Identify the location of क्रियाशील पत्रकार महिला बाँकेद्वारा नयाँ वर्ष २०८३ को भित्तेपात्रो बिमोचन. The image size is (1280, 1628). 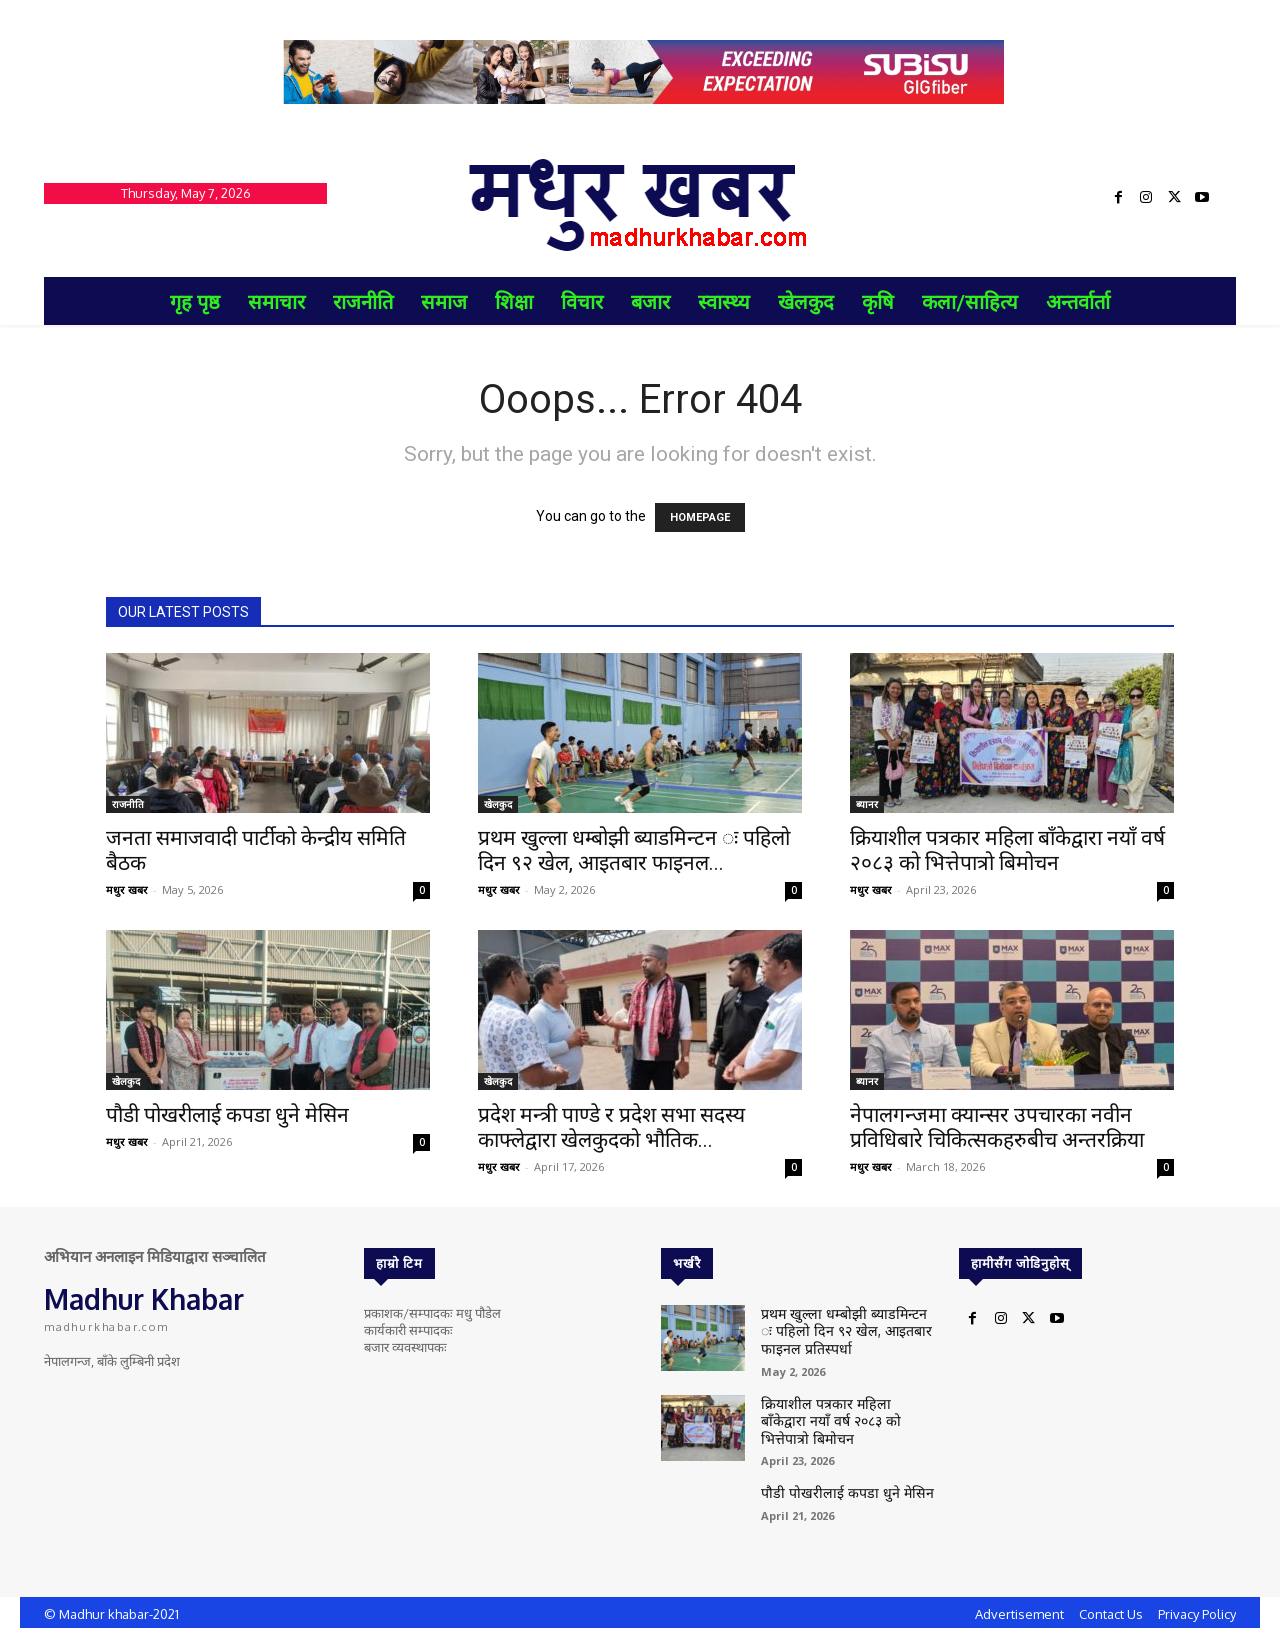
(1007, 850).